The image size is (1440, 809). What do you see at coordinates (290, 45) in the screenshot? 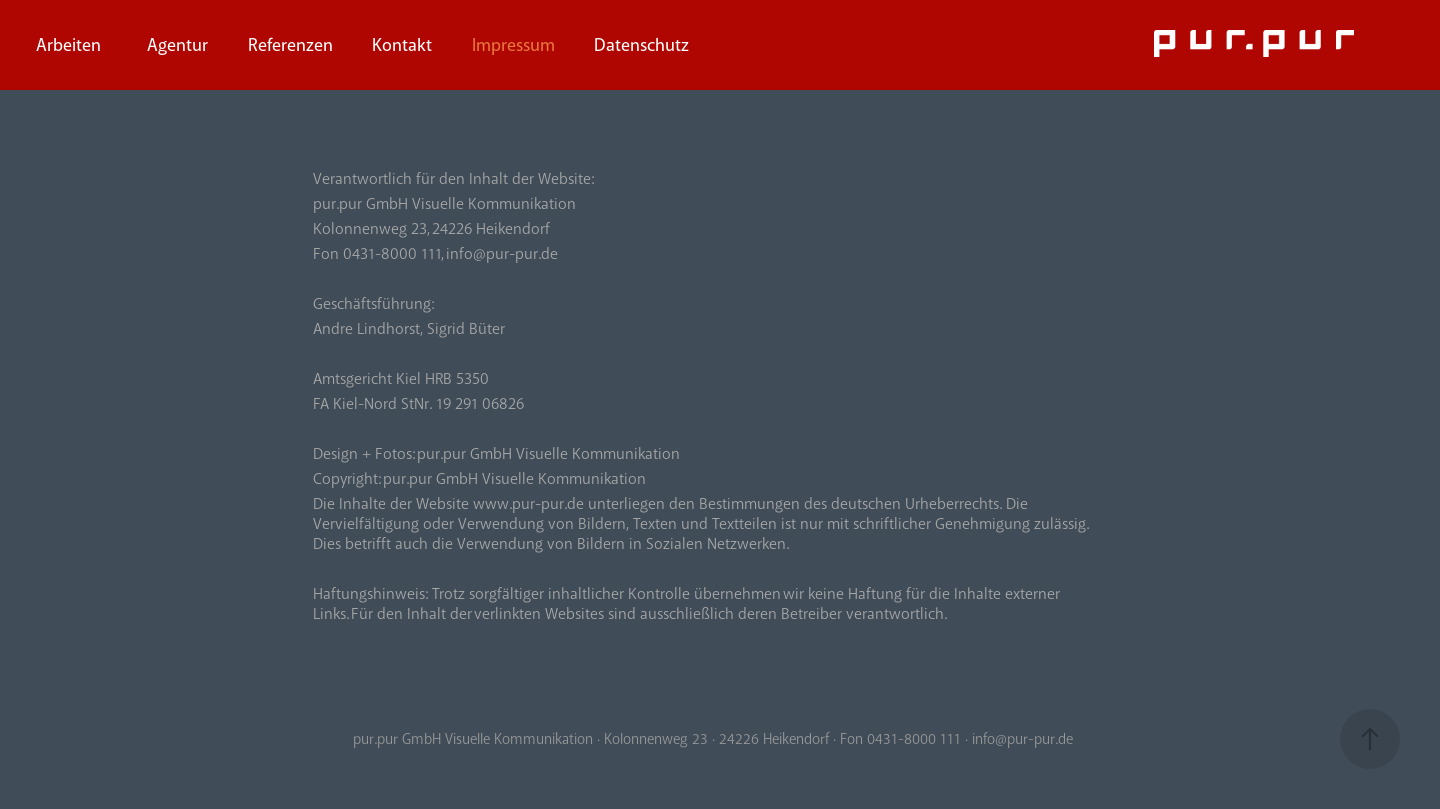
I see `Referenzen` at bounding box center [290, 45].